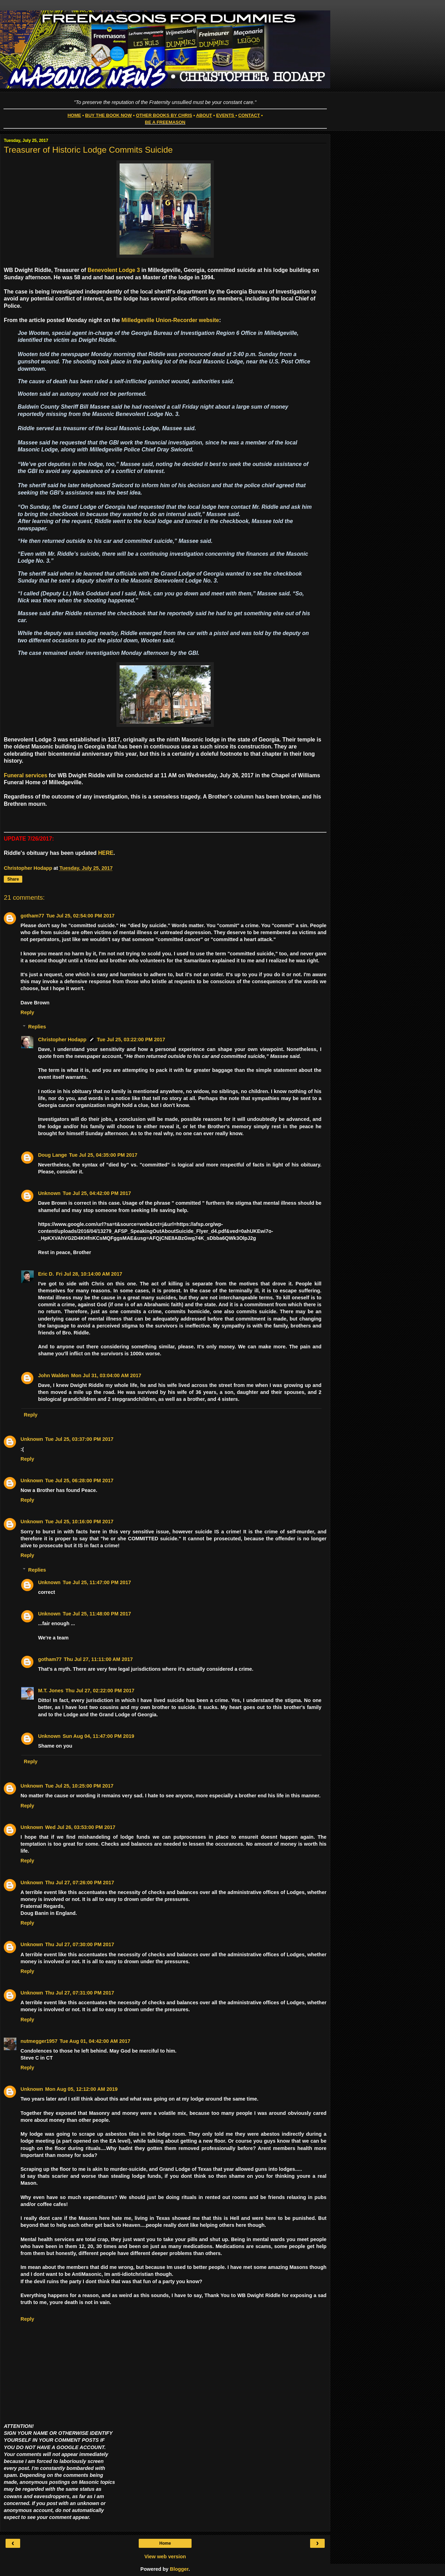 This screenshot has height=2576, width=445. What do you see at coordinates (79, 1521) in the screenshot?
I see `Tue Jul 25, 10:16:00 PM 2017` at bounding box center [79, 1521].